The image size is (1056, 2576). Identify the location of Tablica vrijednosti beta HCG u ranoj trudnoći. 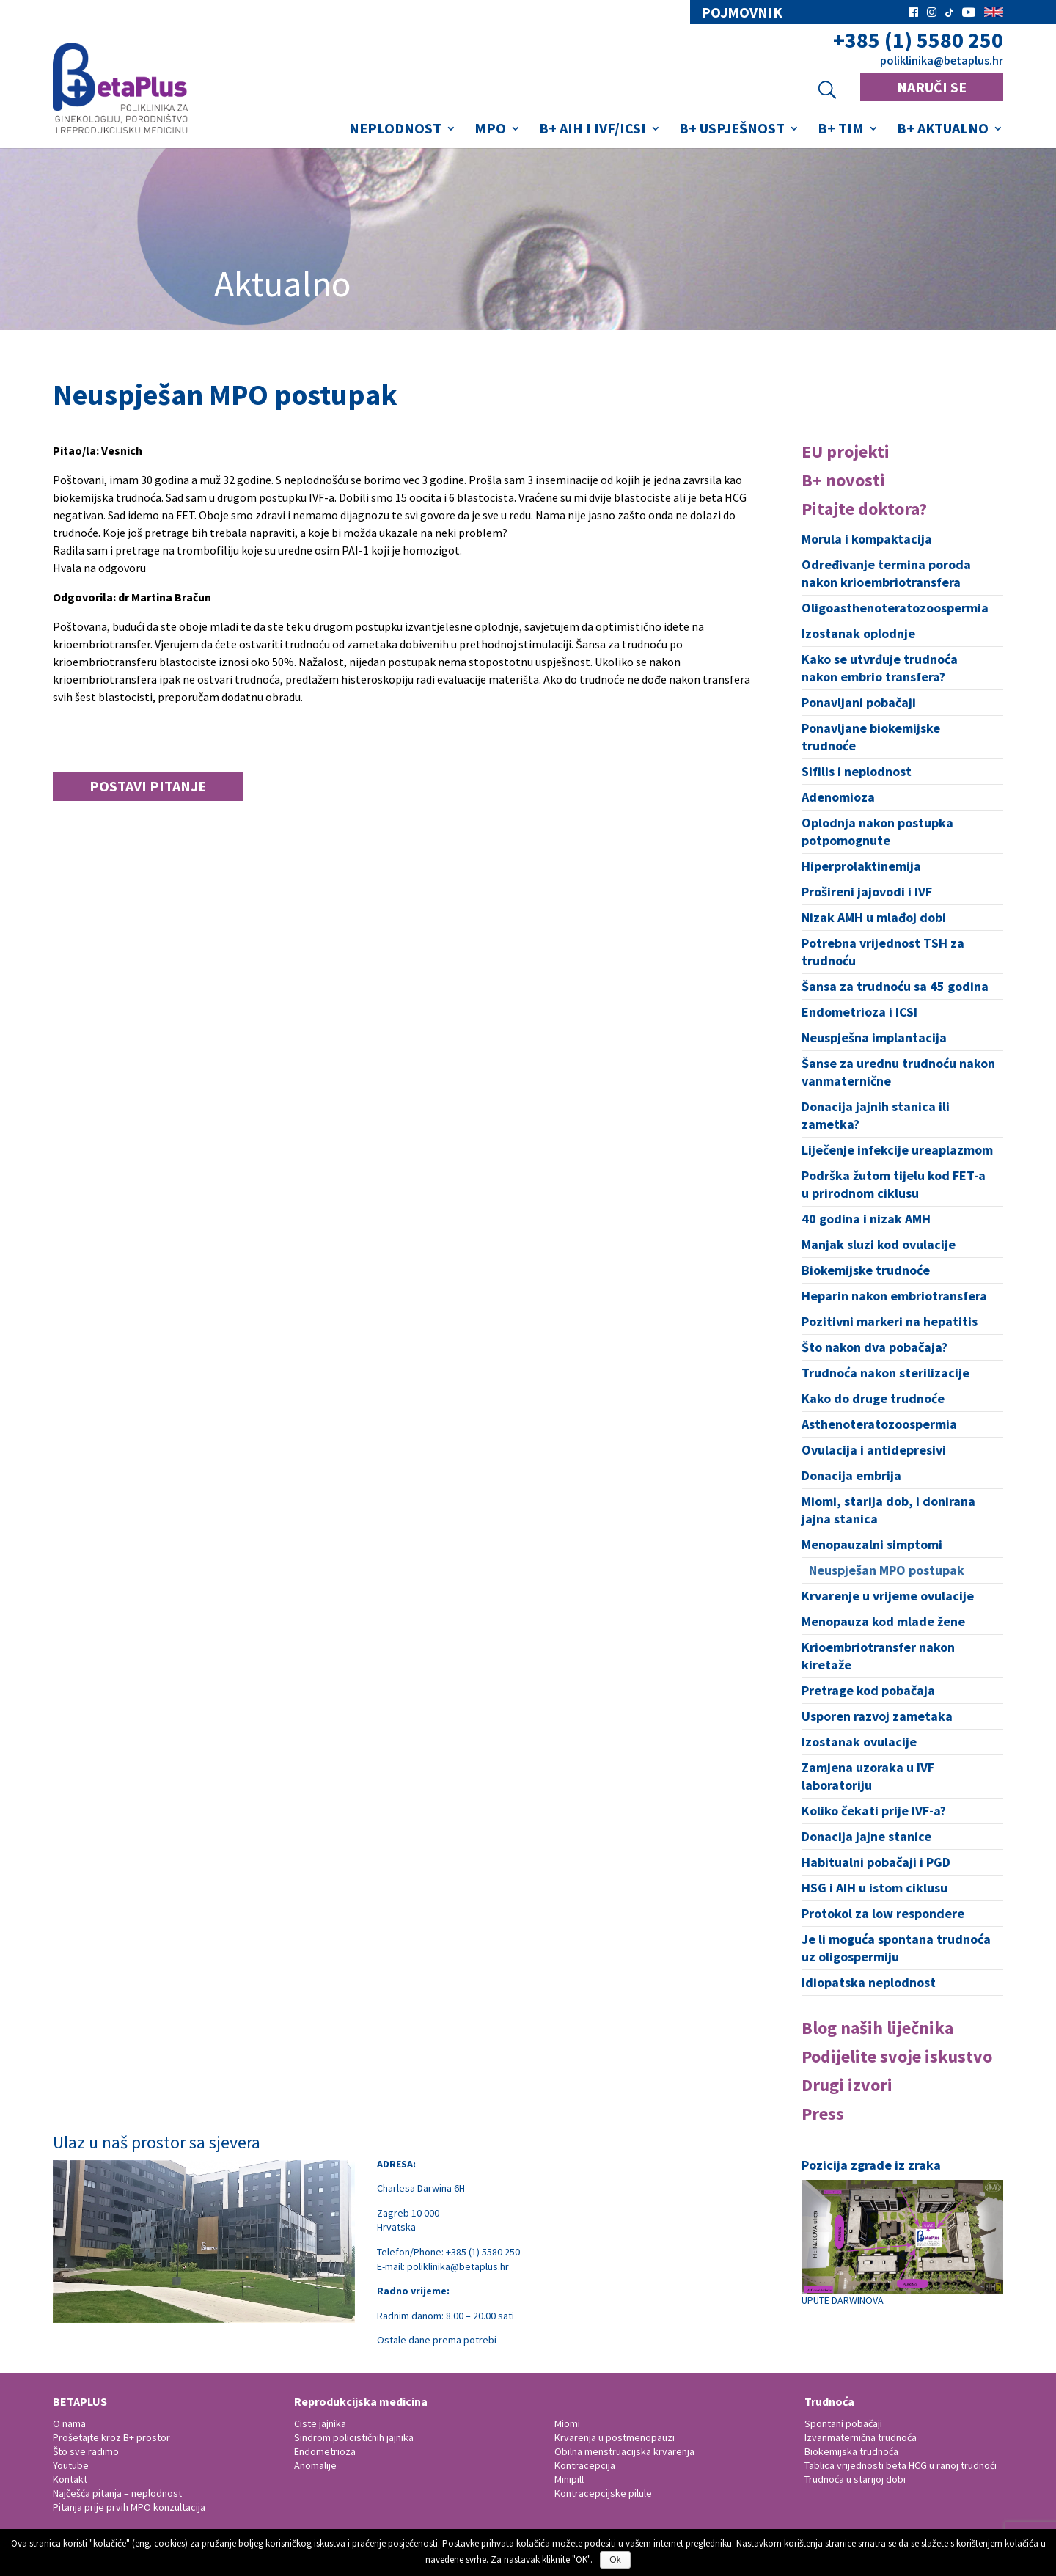
(900, 2465).